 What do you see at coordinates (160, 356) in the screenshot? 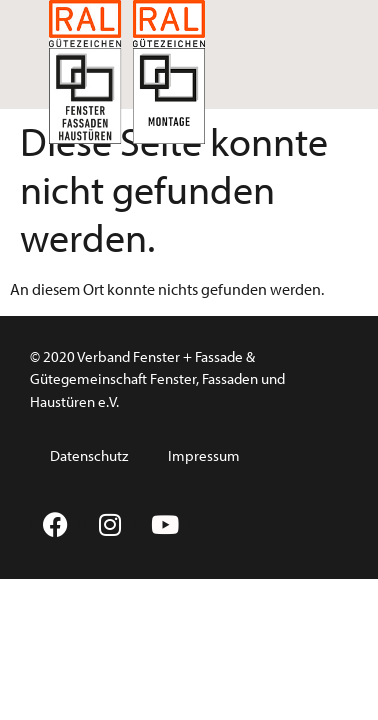
I see `Verband Fenster + Fassade` at bounding box center [160, 356].